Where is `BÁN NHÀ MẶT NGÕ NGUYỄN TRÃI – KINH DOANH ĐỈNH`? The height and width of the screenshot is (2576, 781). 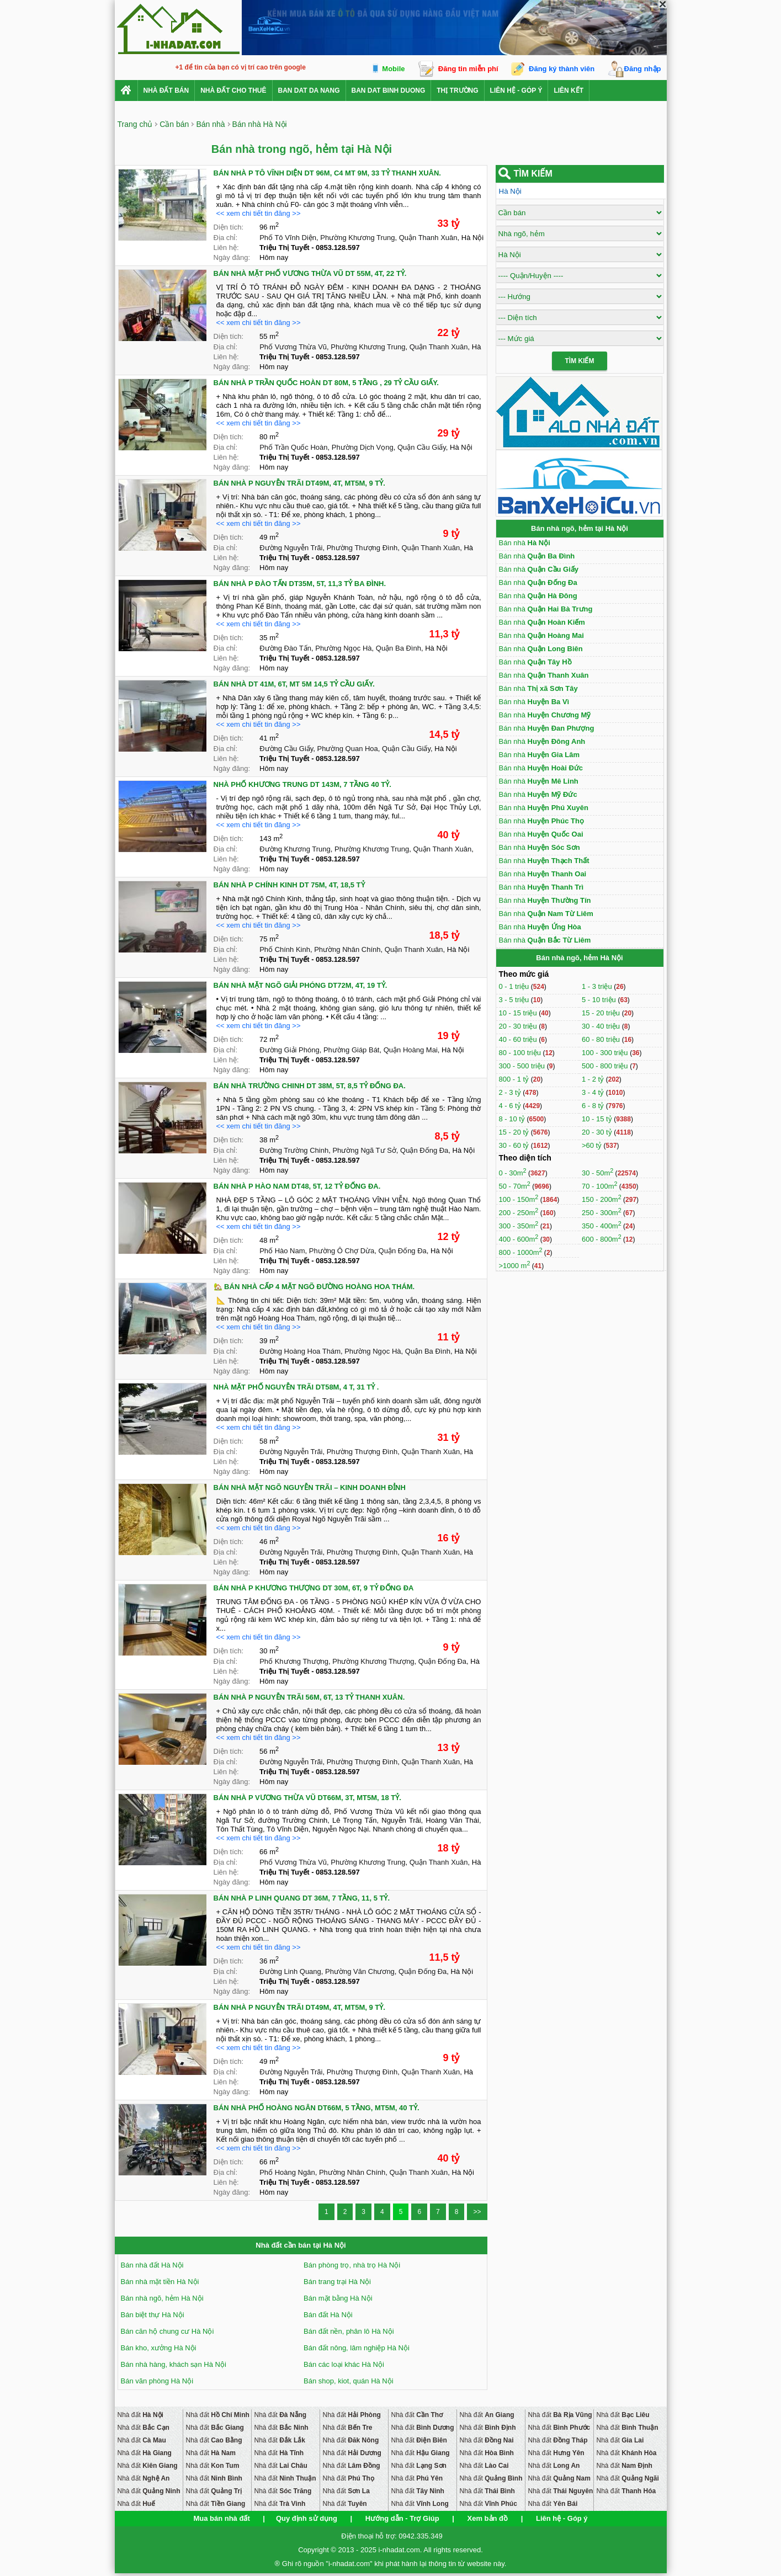
BÁN NHÀ MẶT NGÕ NGUYỄN TRÃI – KINH DOANH ĐỈNH is located at coordinates (310, 1487).